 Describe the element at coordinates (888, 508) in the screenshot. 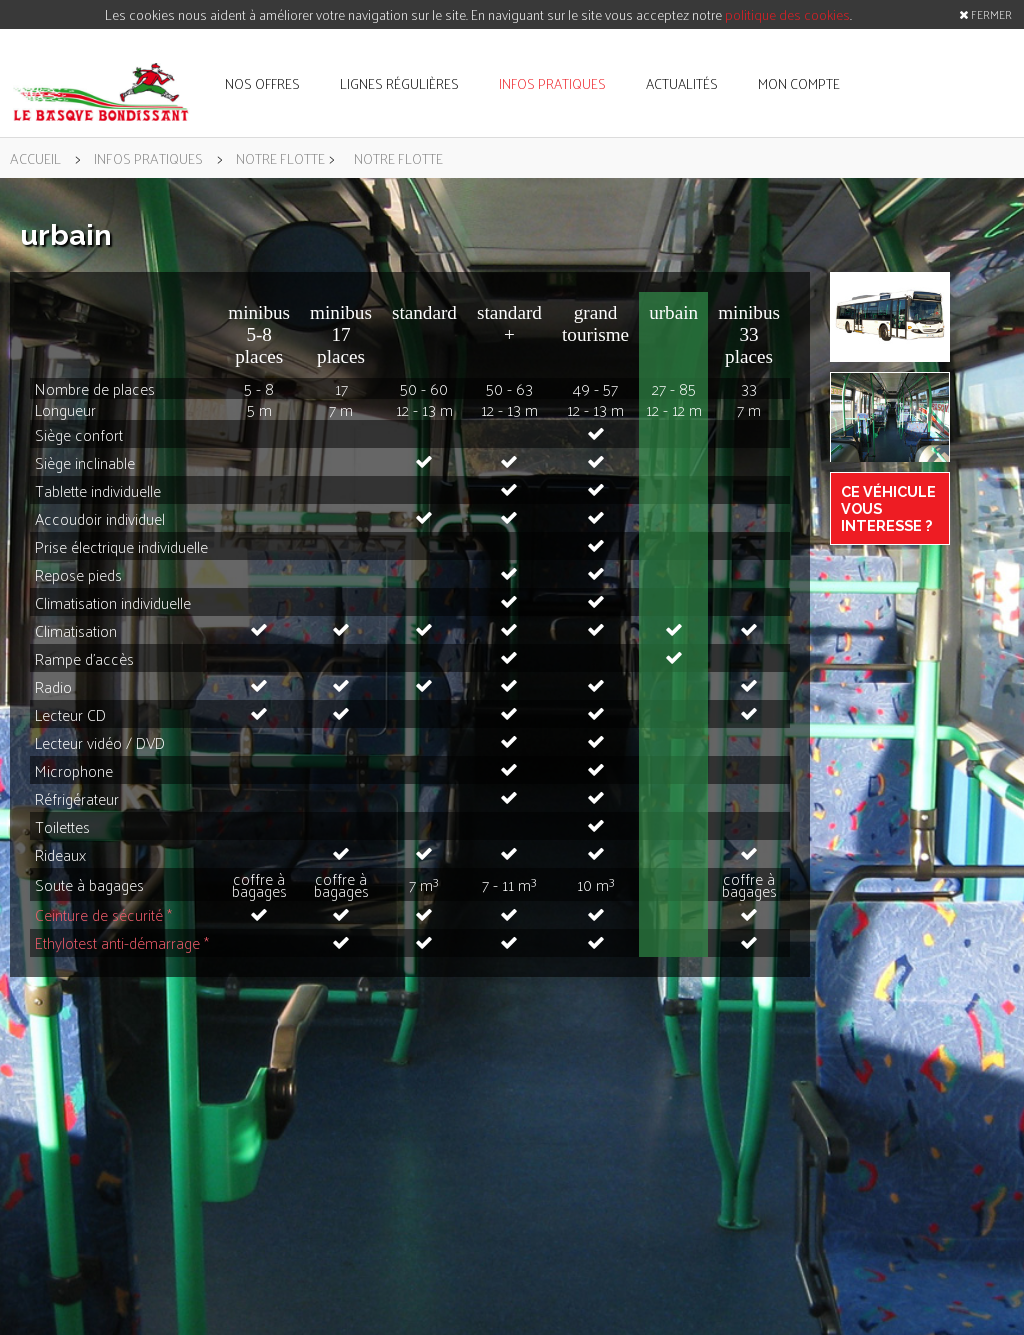

I see `Ce véhicule vous interesse ?` at that location.